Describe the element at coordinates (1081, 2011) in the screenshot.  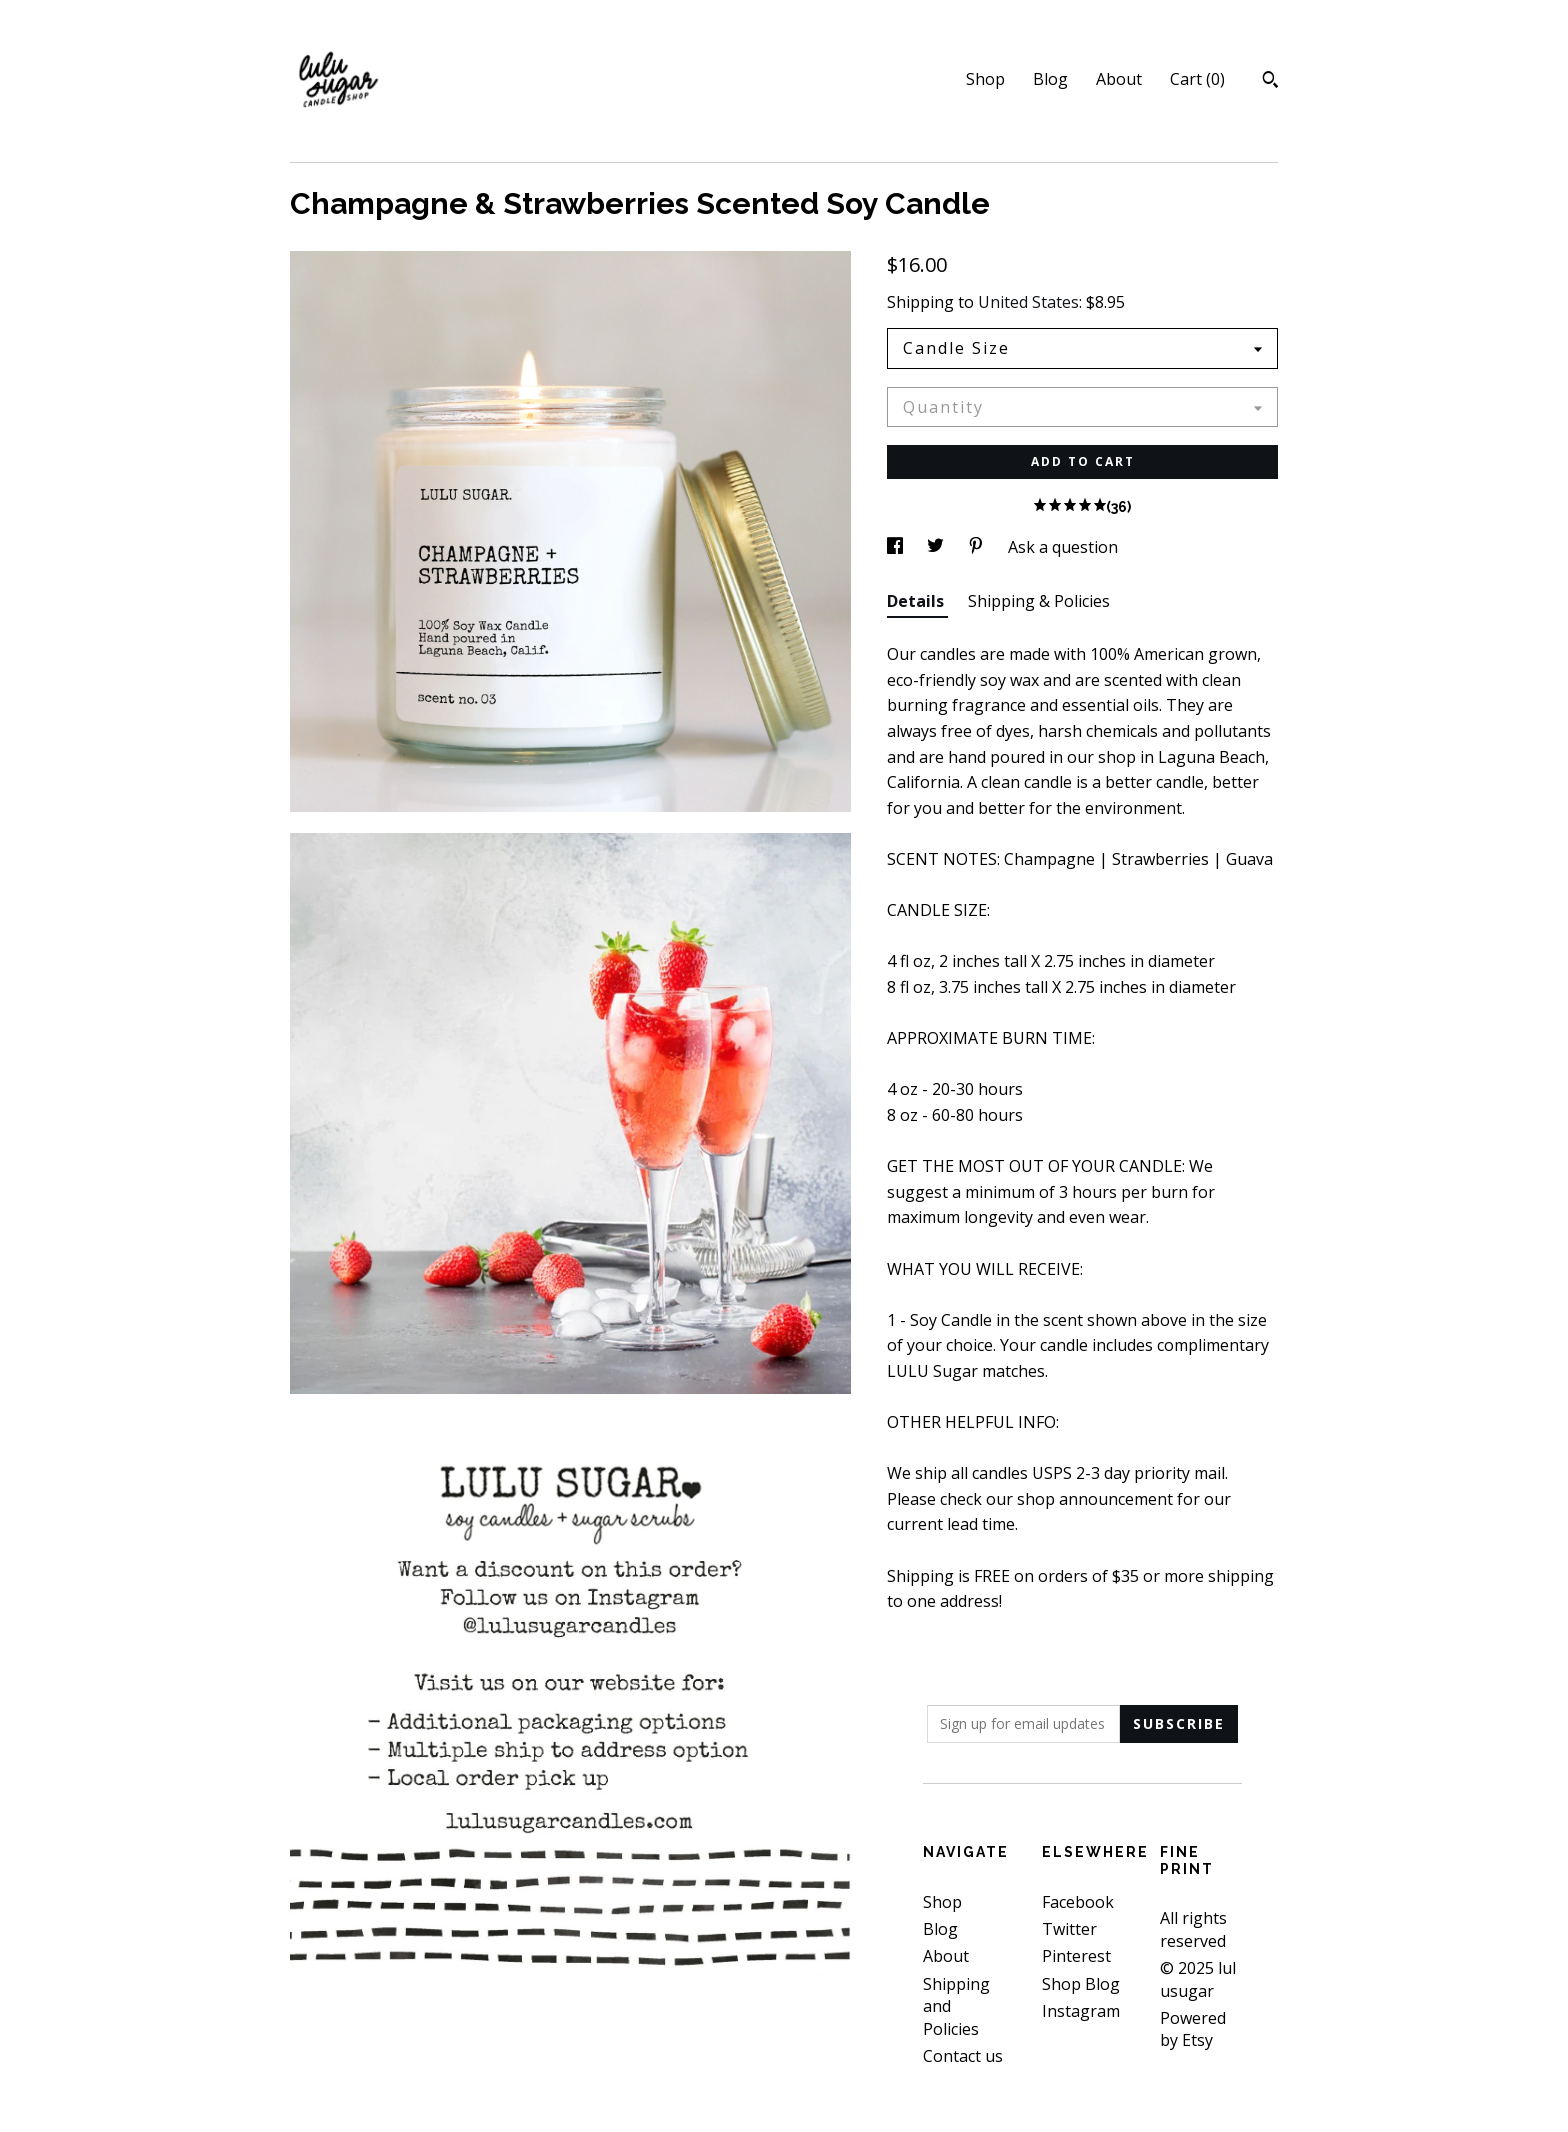
I see `Instagram` at that location.